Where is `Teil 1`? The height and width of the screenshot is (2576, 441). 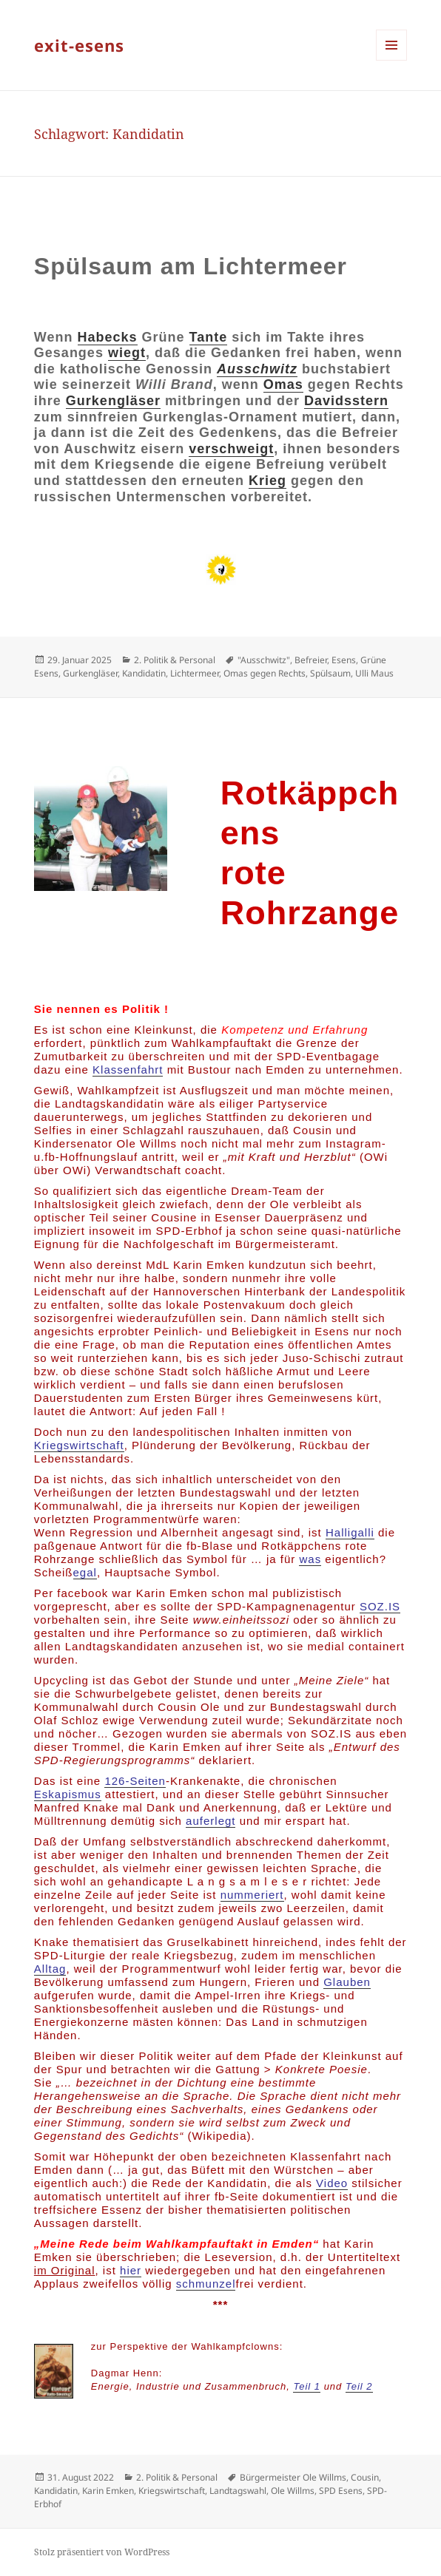 Teil 1 is located at coordinates (306, 2386).